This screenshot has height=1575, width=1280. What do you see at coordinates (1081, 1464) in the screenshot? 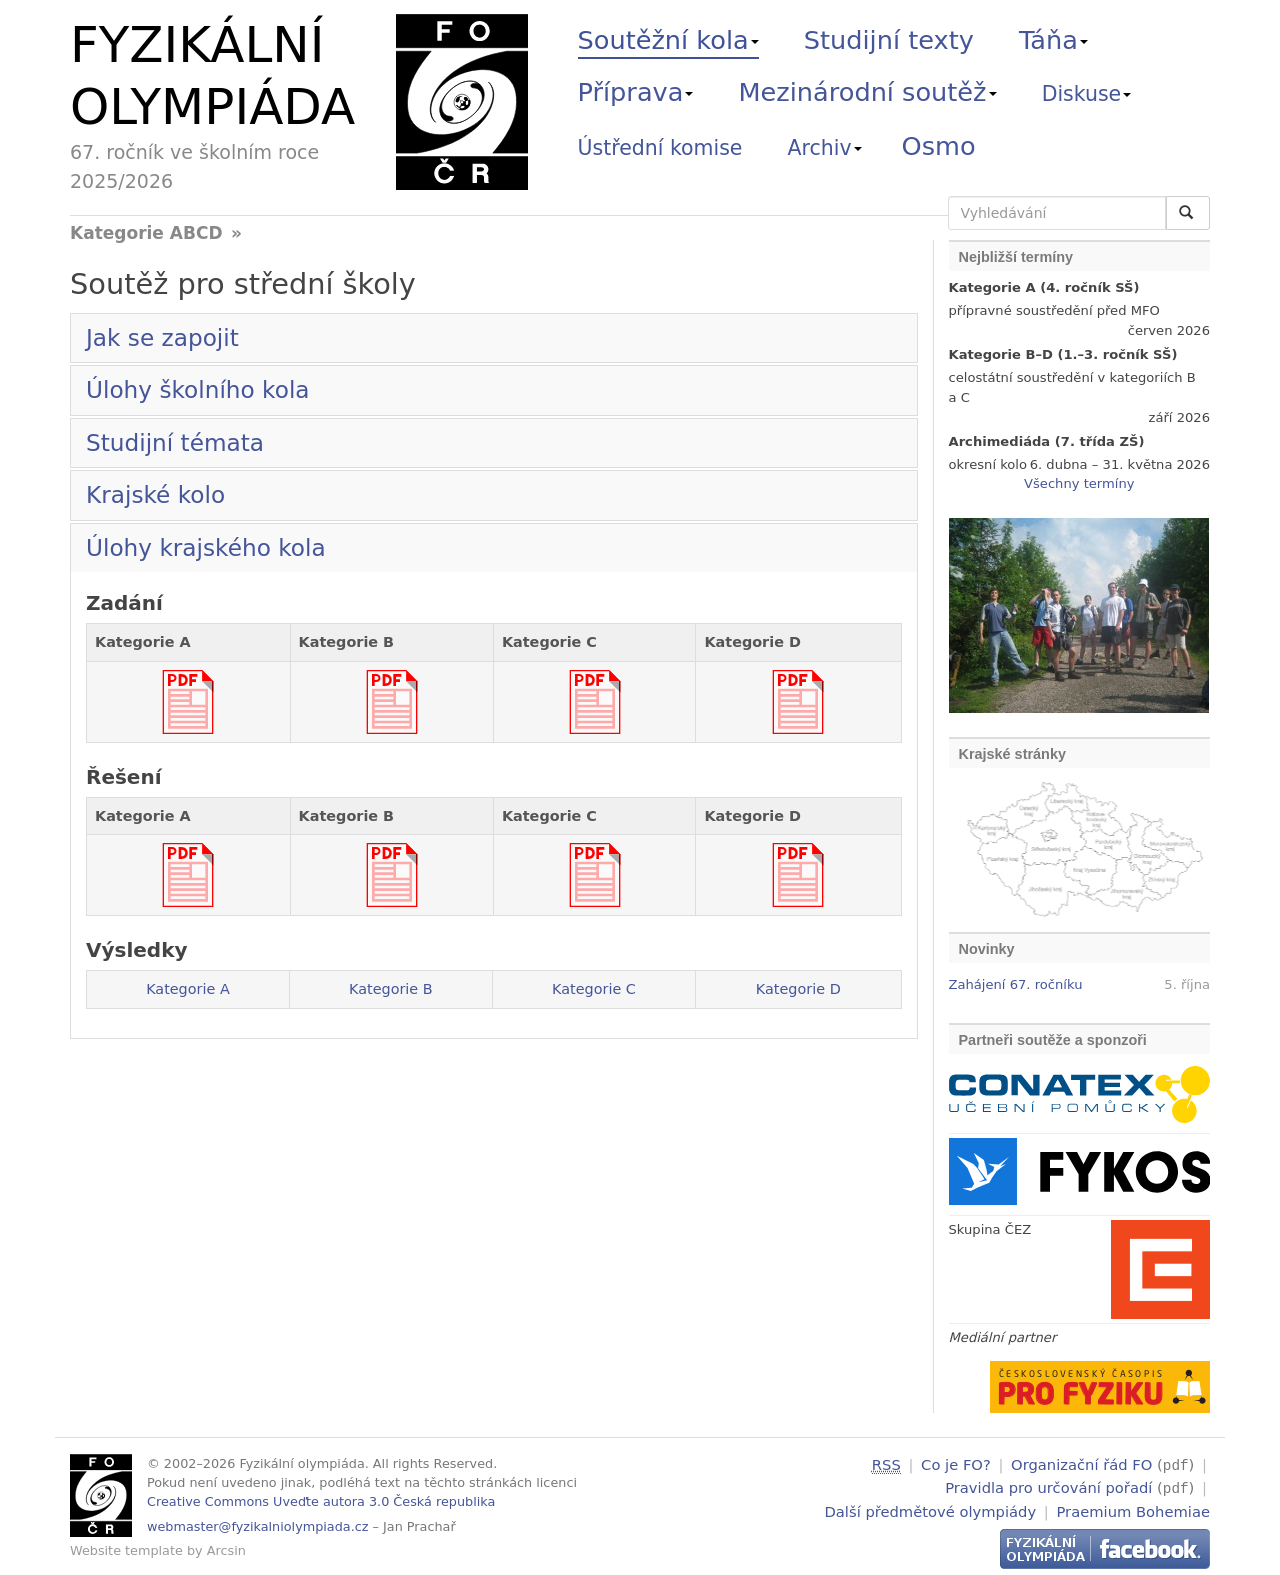
I see `Organizační řád FO` at bounding box center [1081, 1464].